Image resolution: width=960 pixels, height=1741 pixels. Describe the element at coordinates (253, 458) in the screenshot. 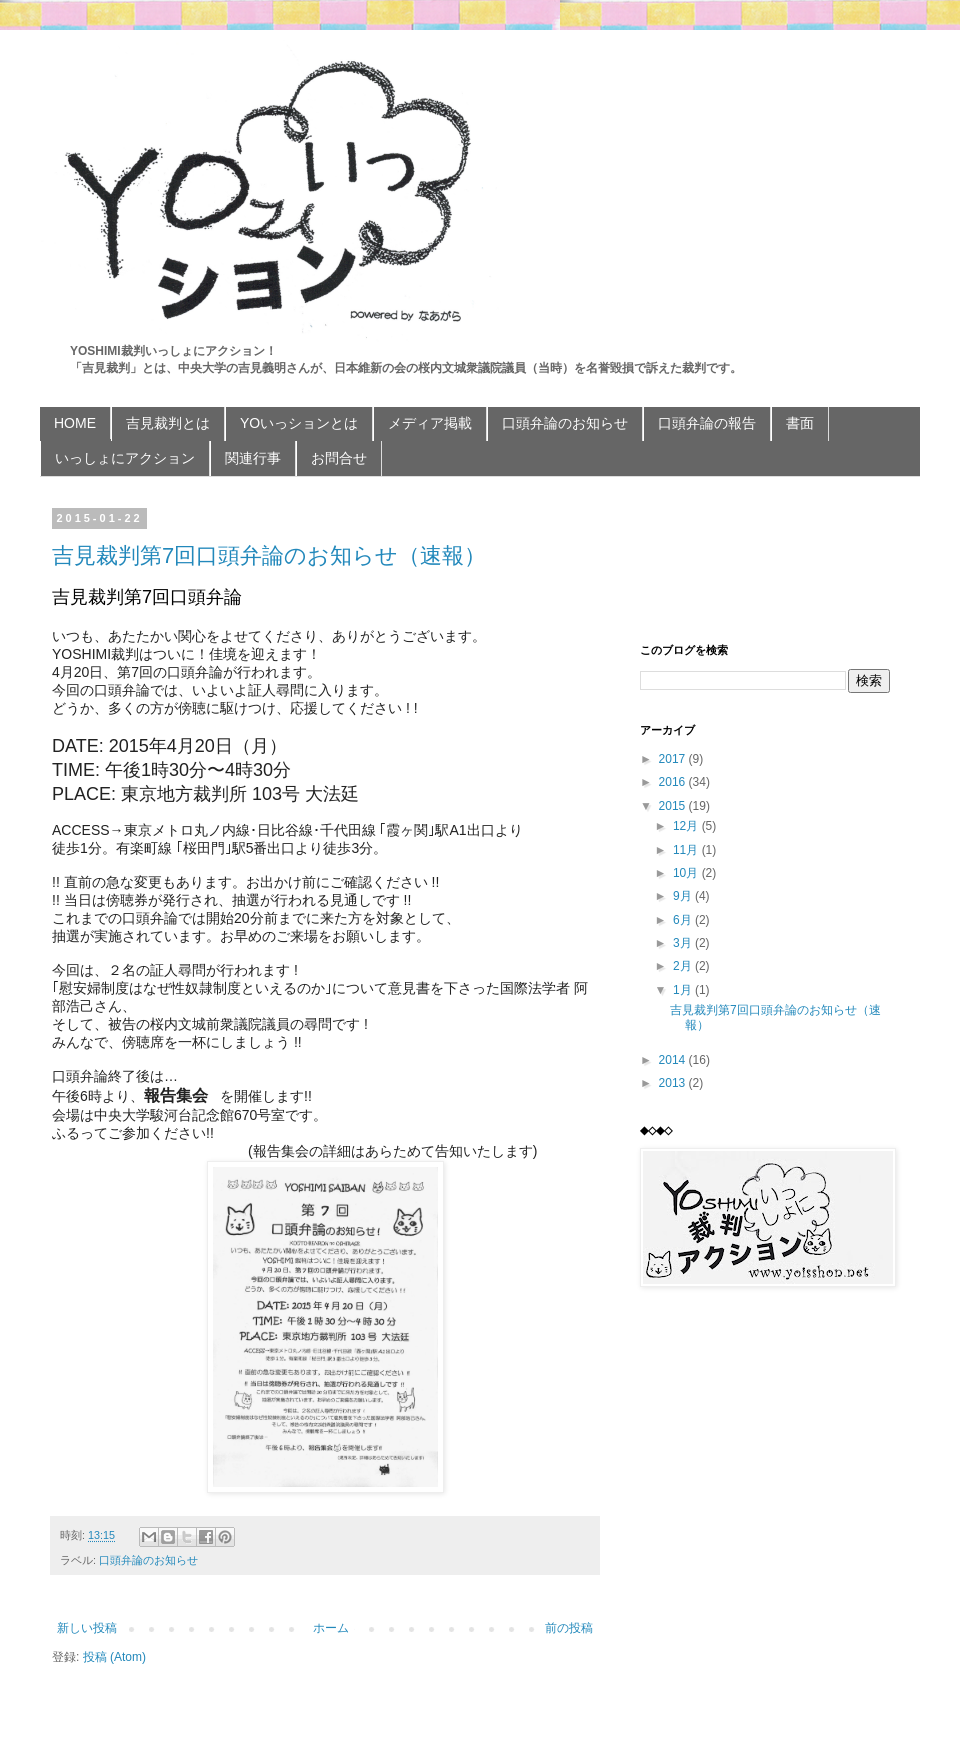

I see `関連行事` at that location.